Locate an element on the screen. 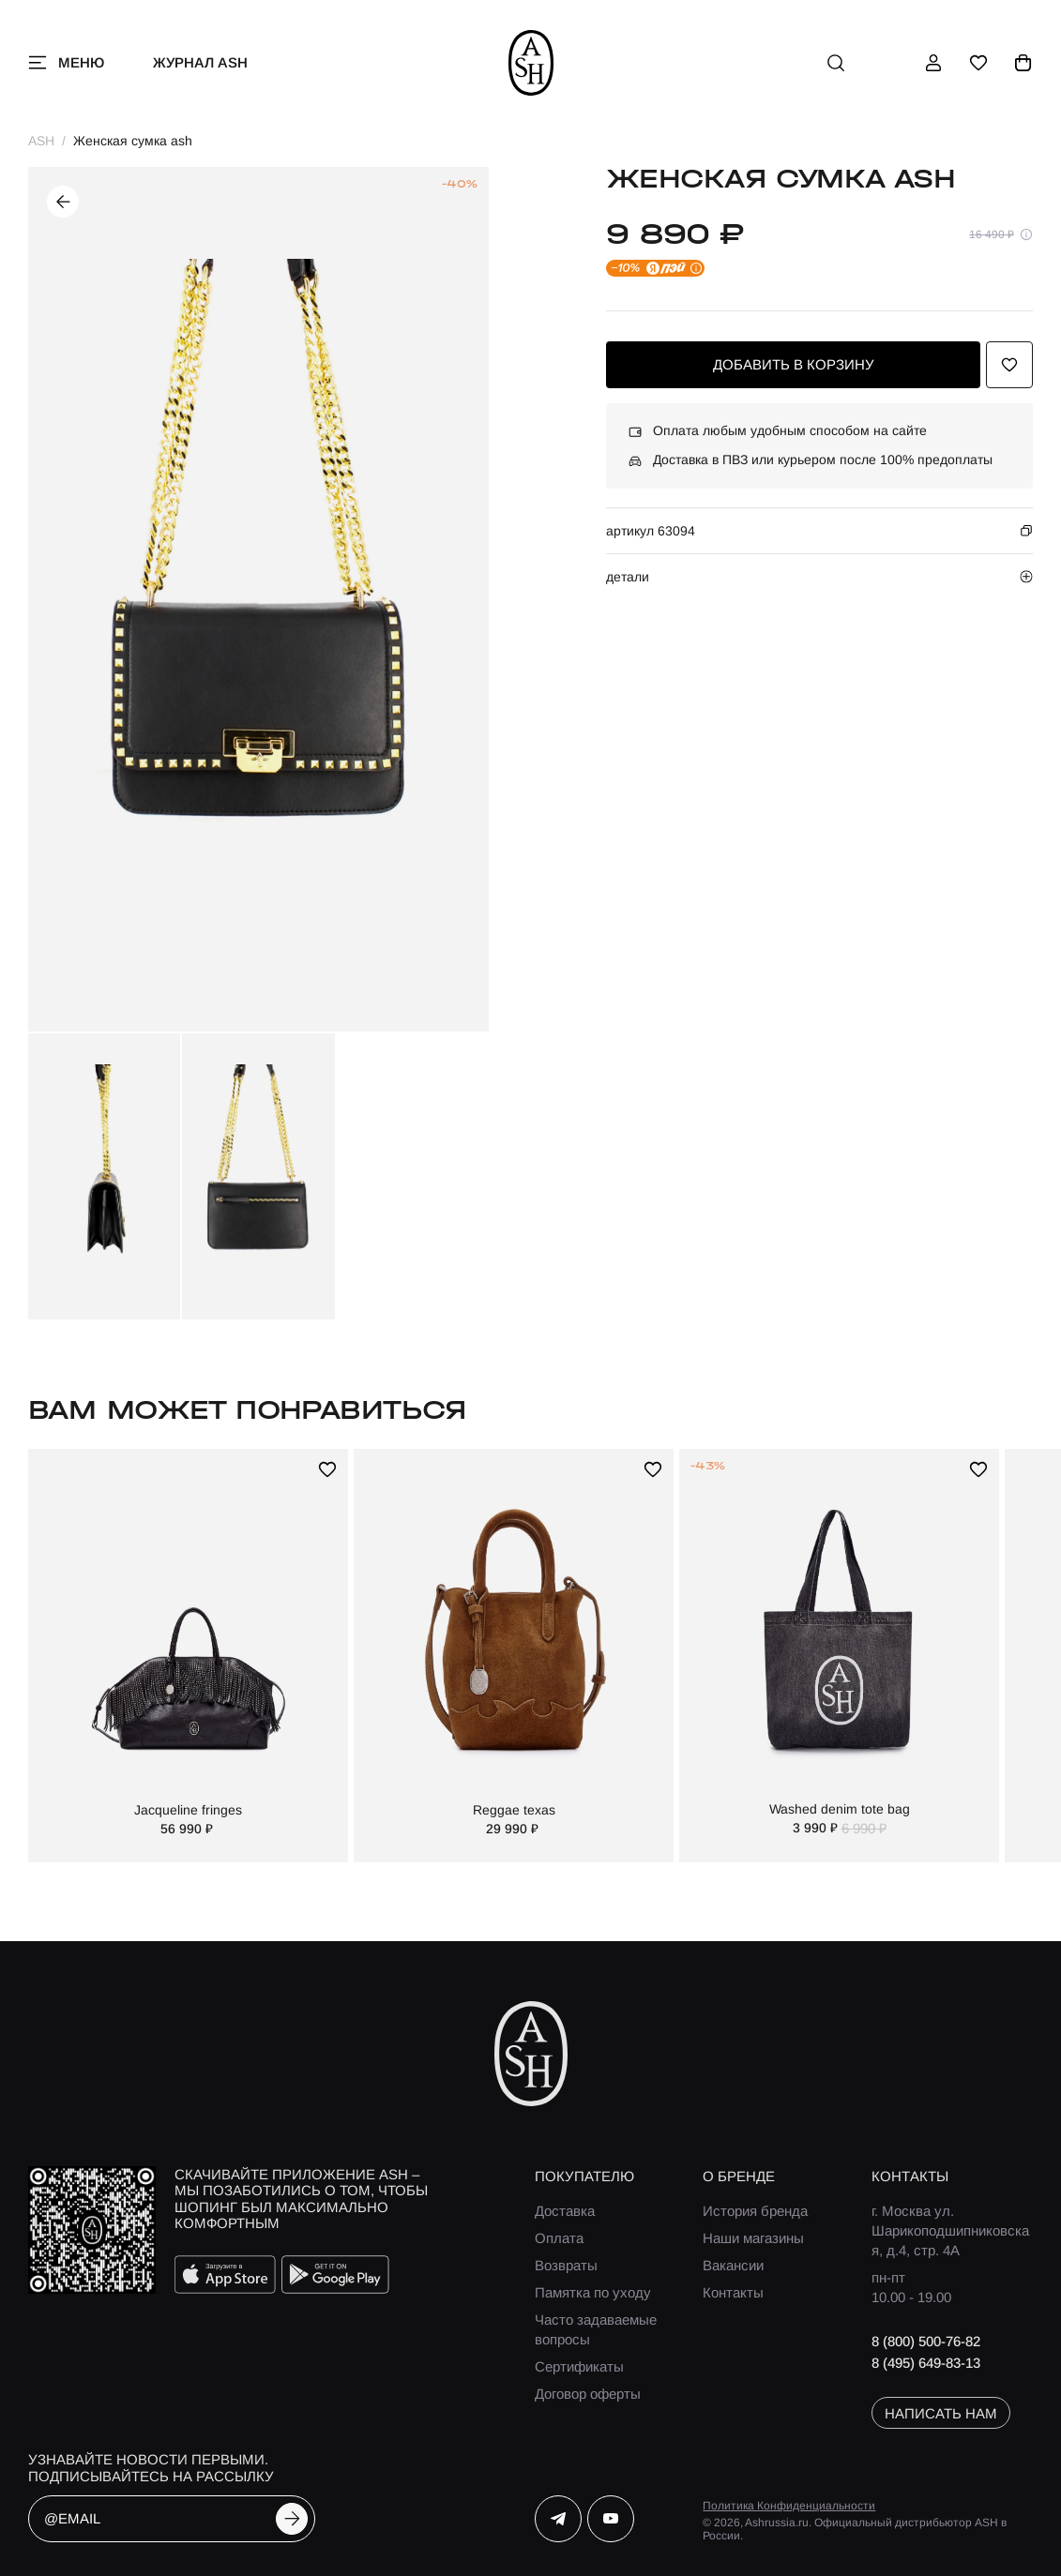  8 (495) 649-83-13 is located at coordinates (926, 2363).